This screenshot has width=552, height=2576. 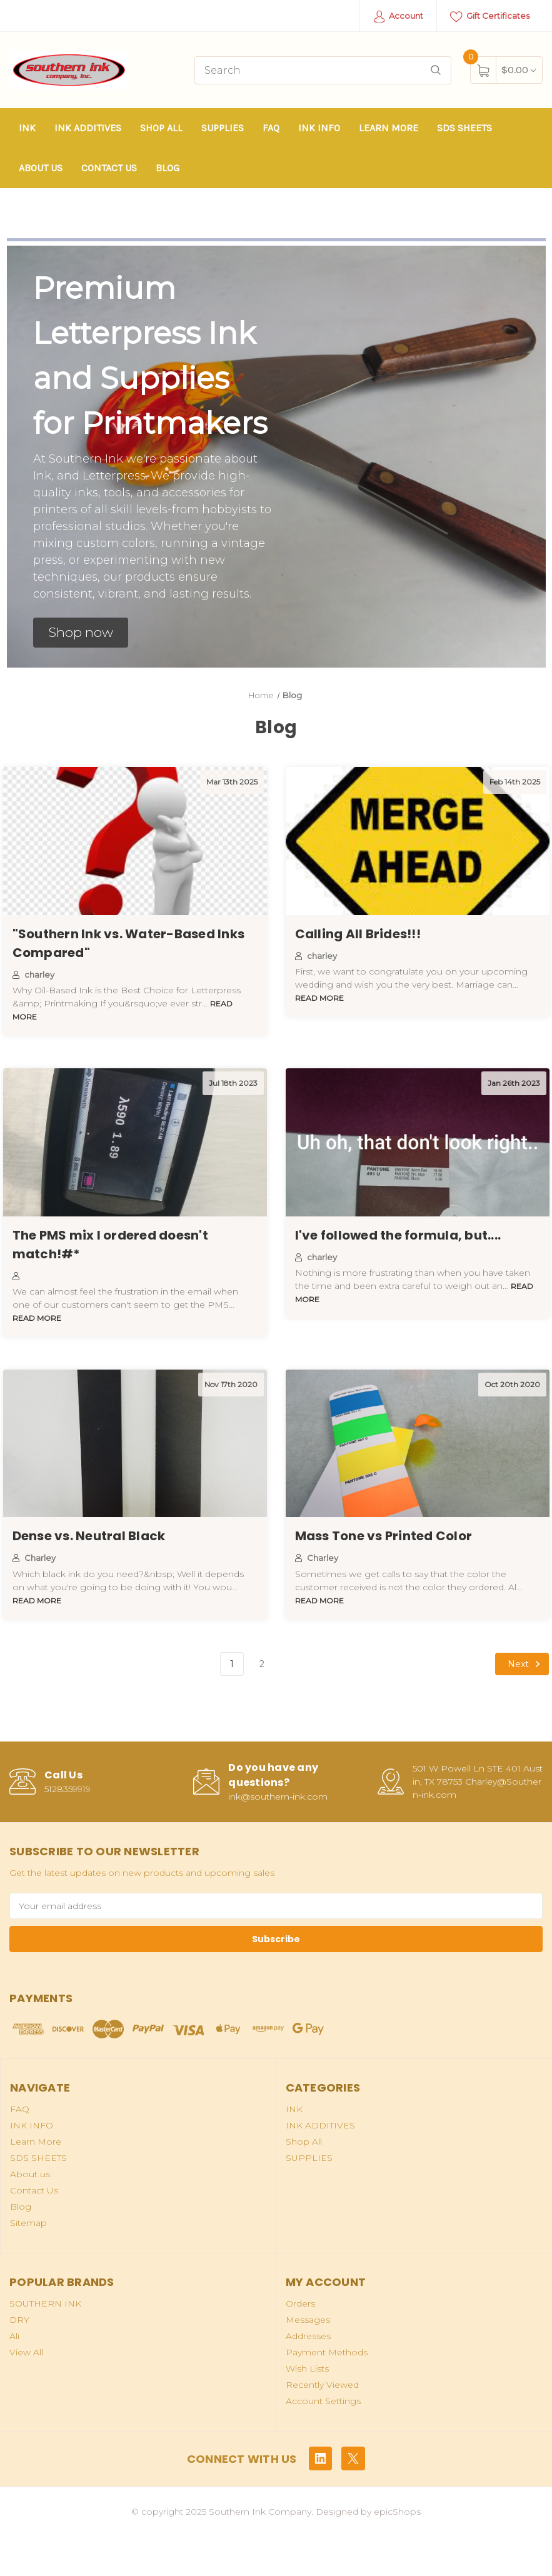 What do you see at coordinates (41, 168) in the screenshot?
I see `About us` at bounding box center [41, 168].